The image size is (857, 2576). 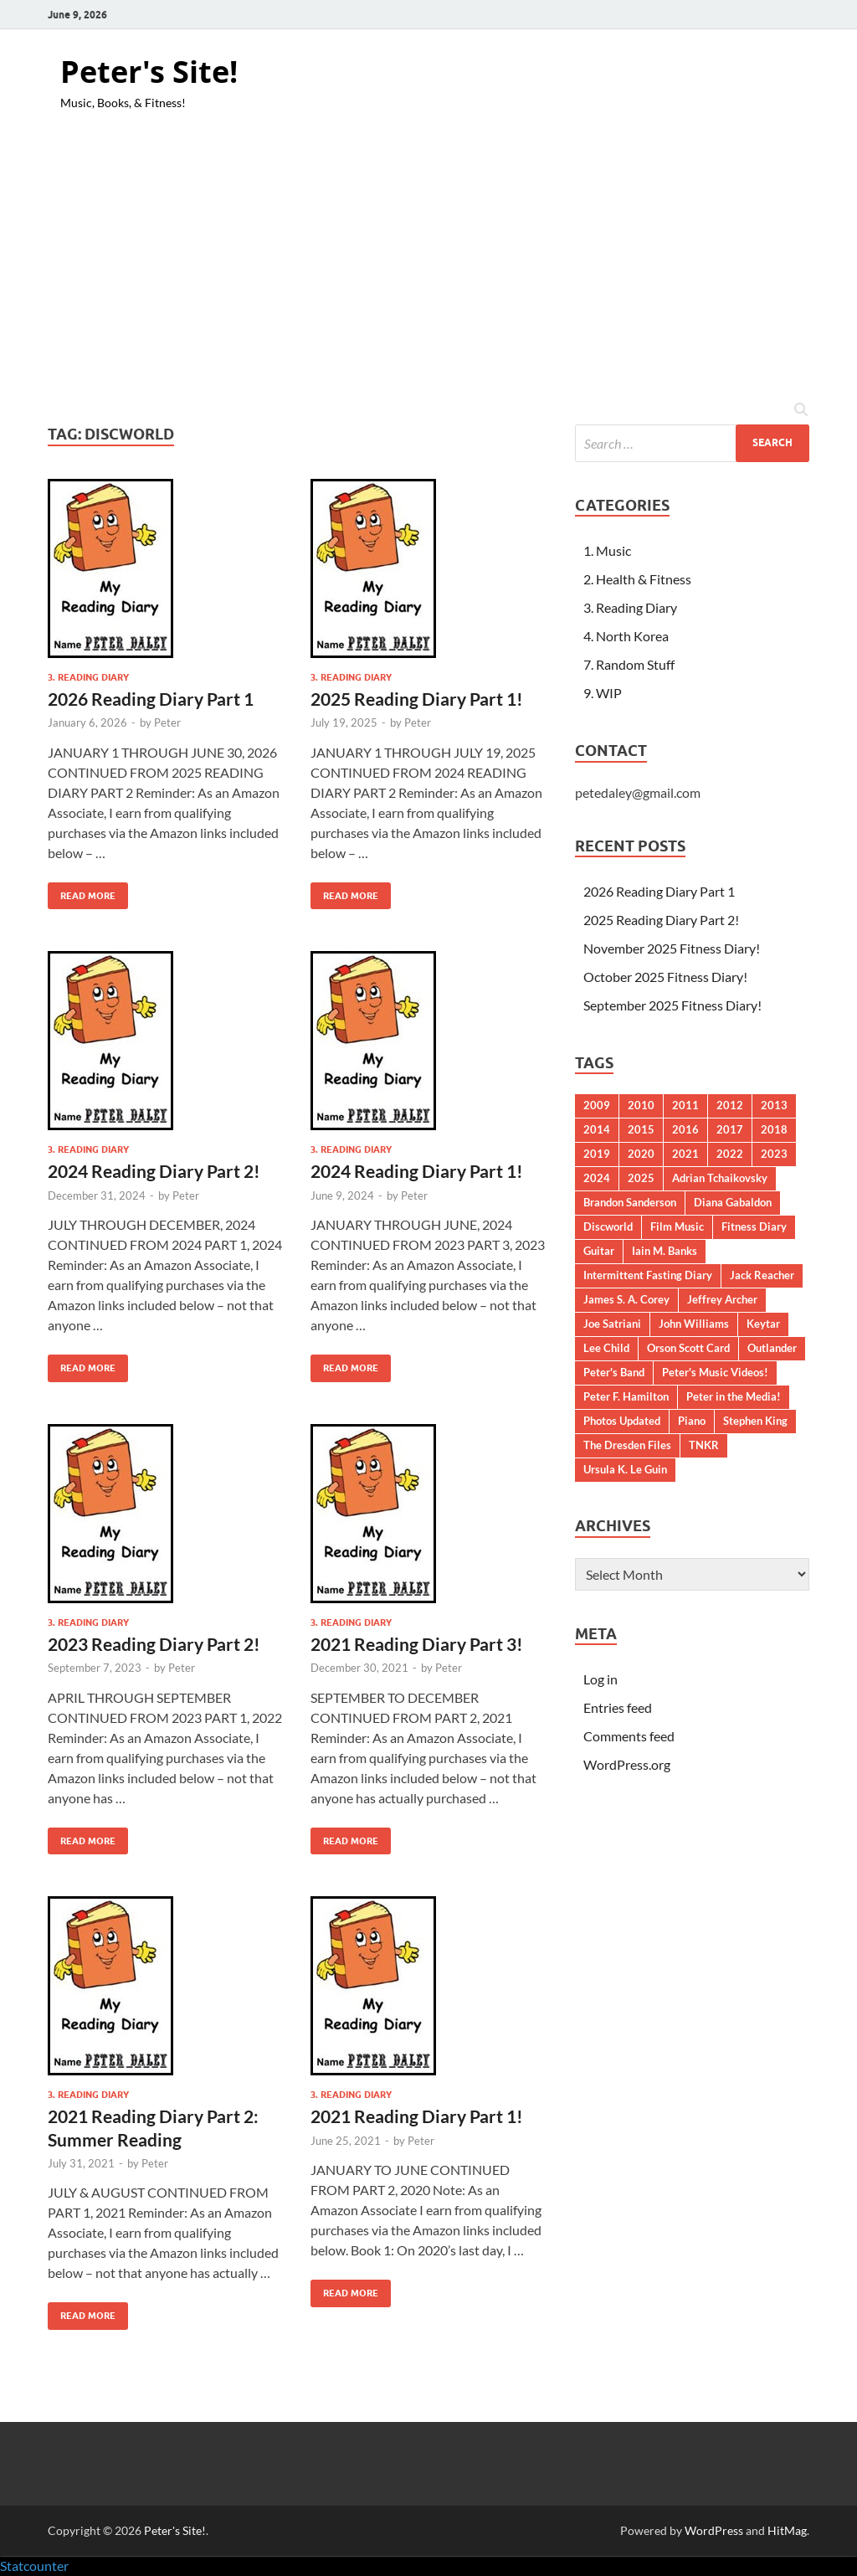 What do you see at coordinates (672, 1005) in the screenshot?
I see `September 2025 Fitness Diary!` at bounding box center [672, 1005].